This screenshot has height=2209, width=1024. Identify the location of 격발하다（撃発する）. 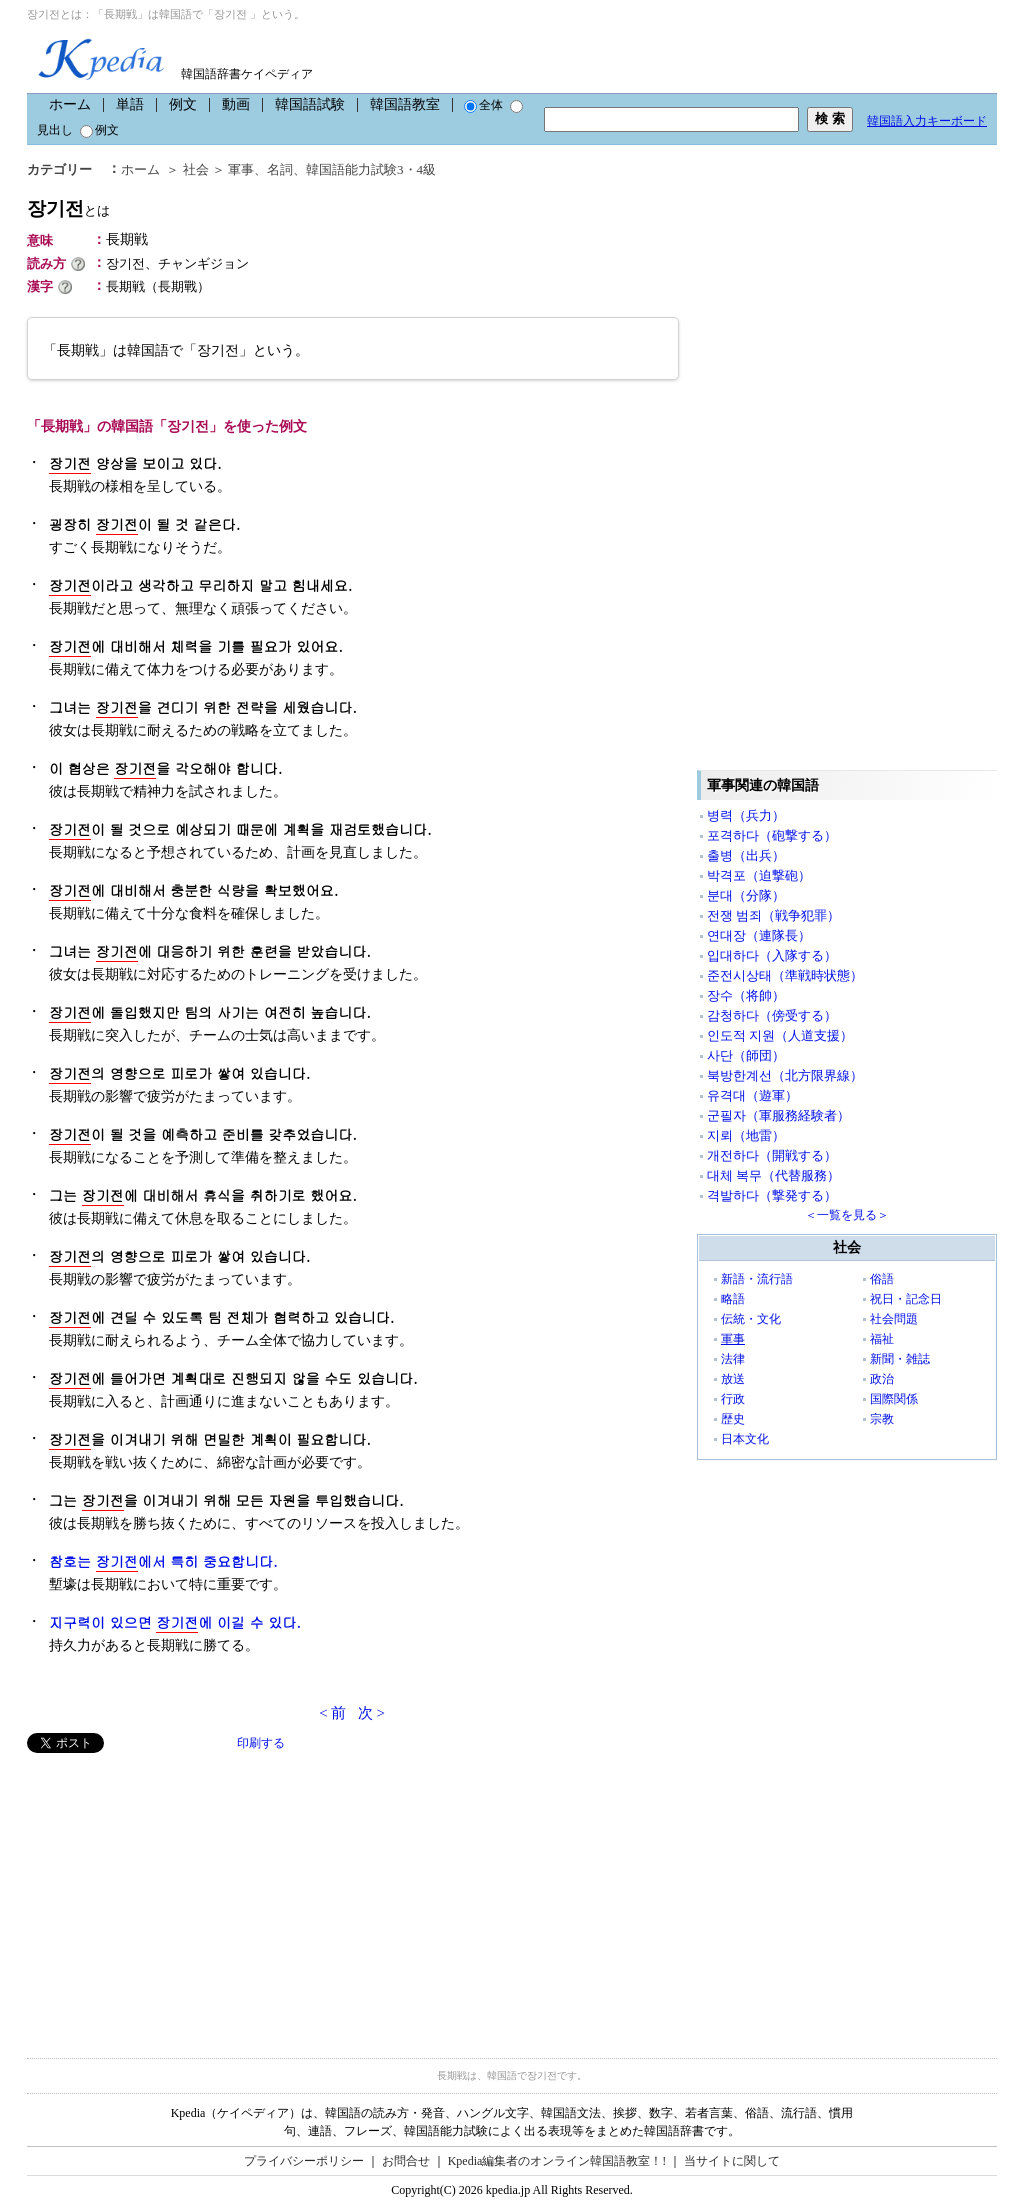
(772, 1195).